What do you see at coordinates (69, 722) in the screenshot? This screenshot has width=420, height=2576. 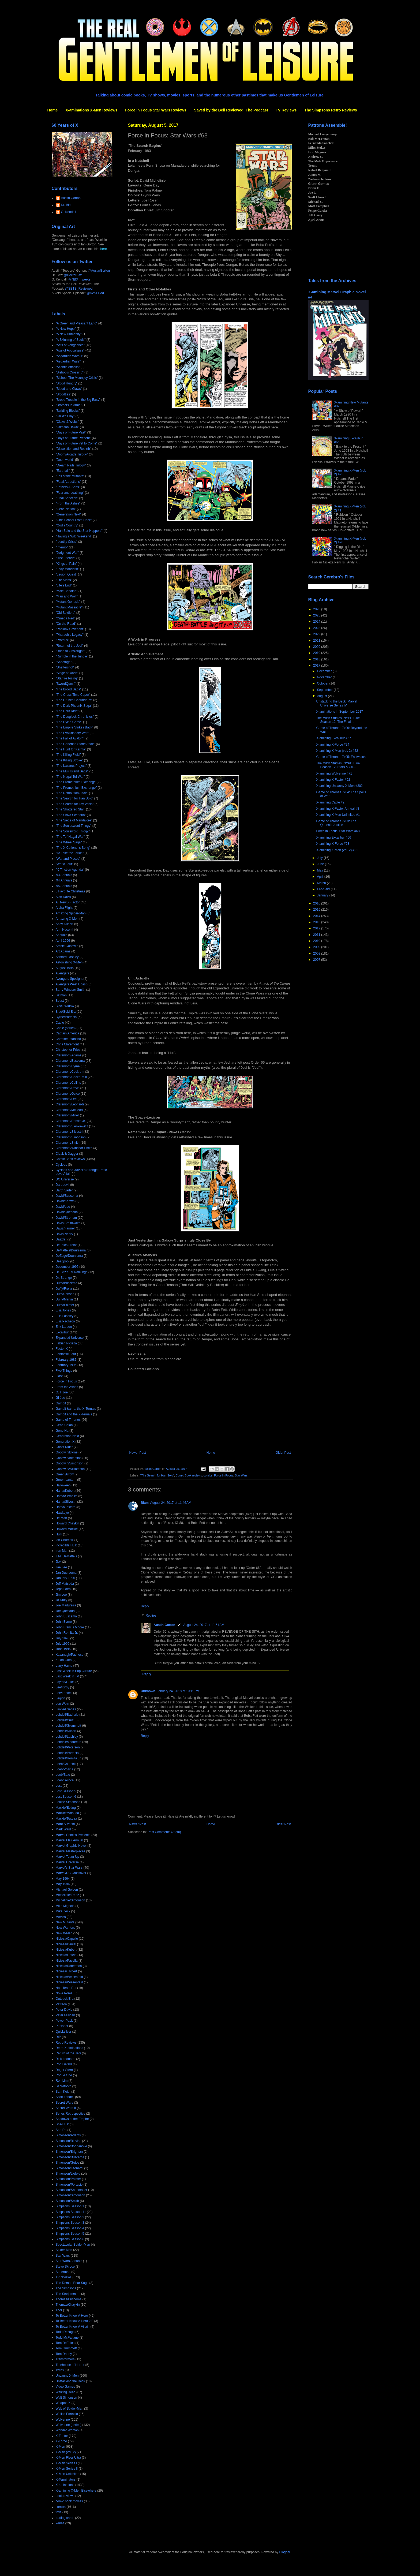 I see `"The Dying Game"` at bounding box center [69, 722].